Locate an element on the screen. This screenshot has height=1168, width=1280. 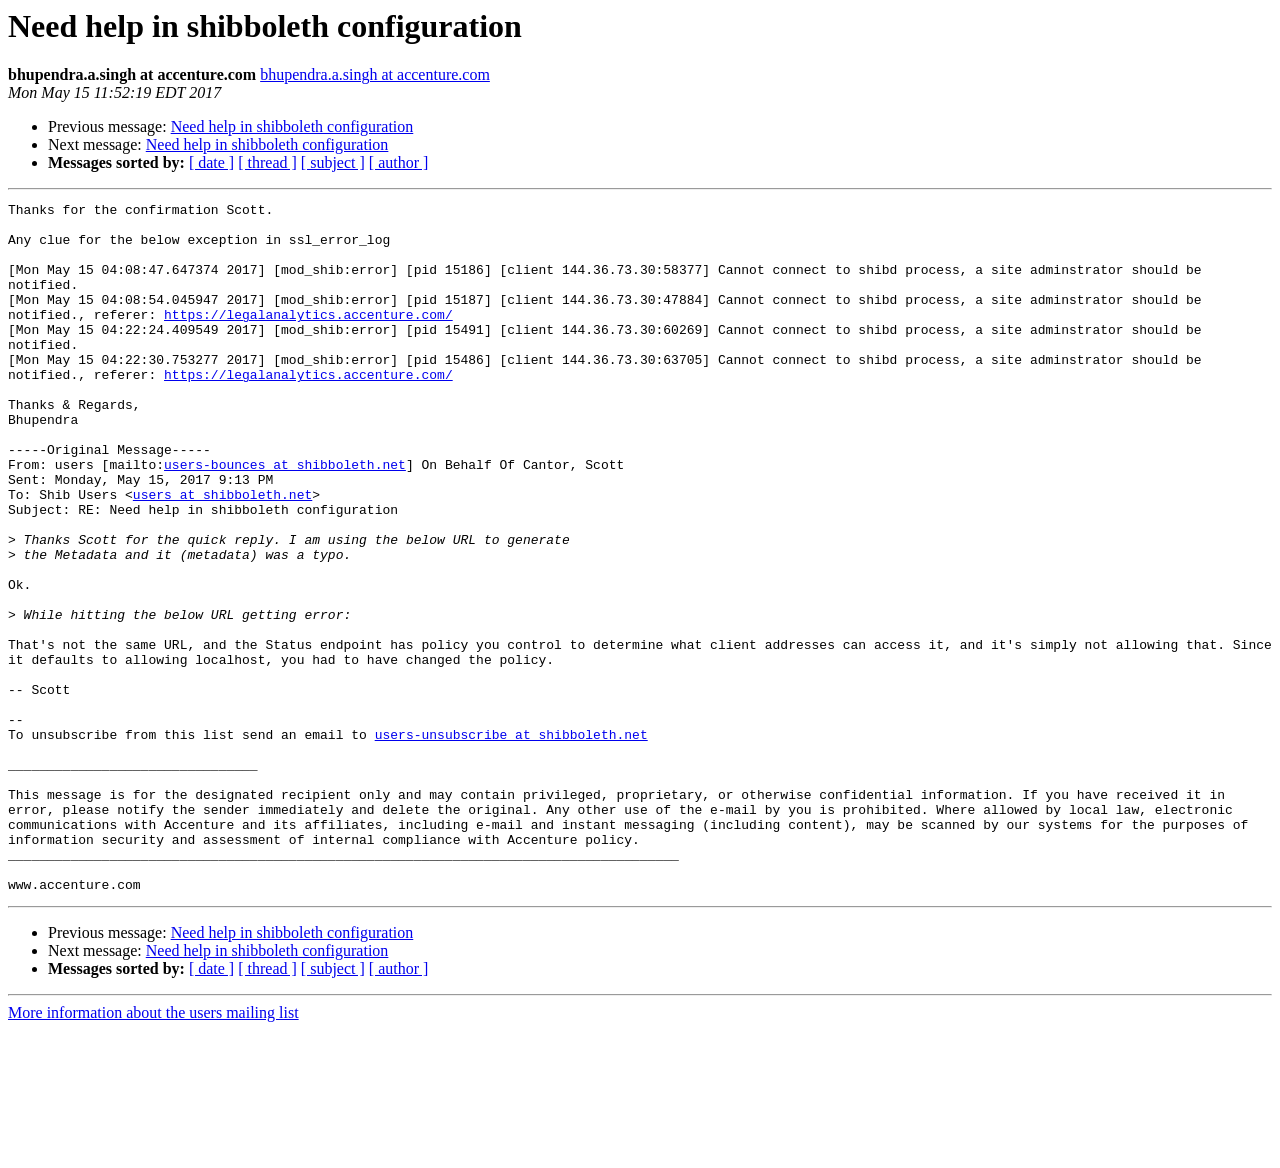
[ author ] is located at coordinates (399, 162).